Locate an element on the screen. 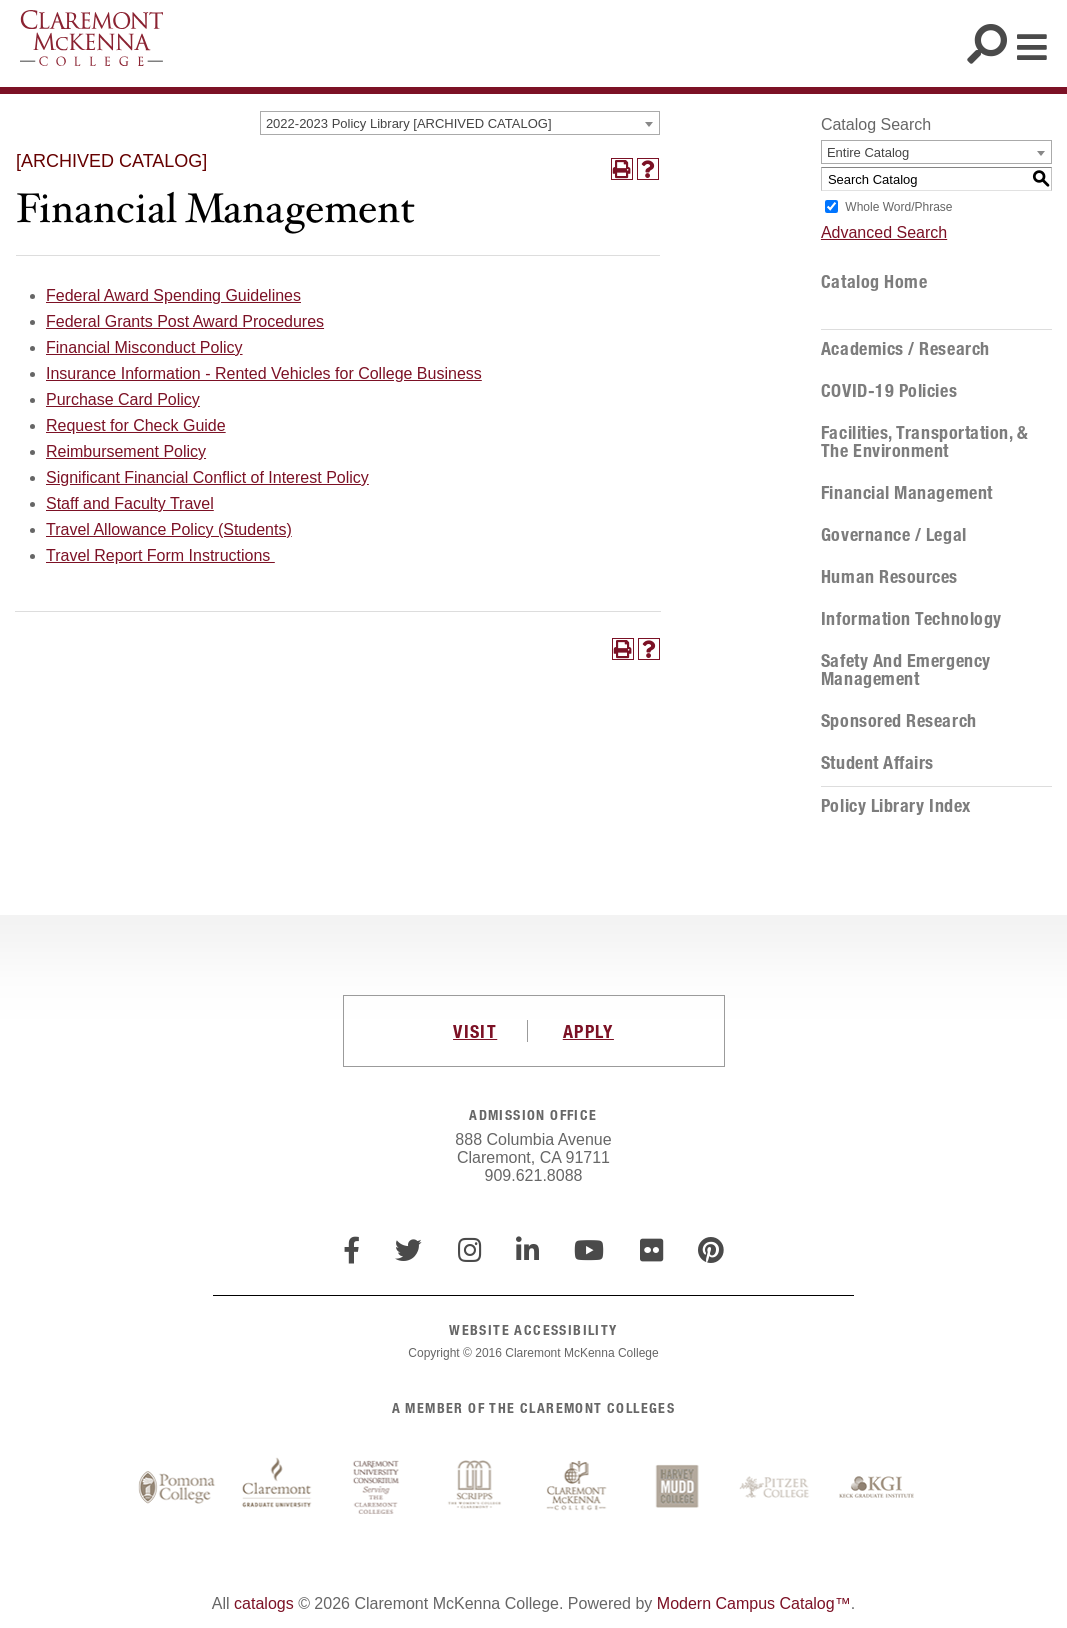 Image resolution: width=1067 pixels, height=1628 pixels. Staff and Faculty Travel is located at coordinates (130, 503).